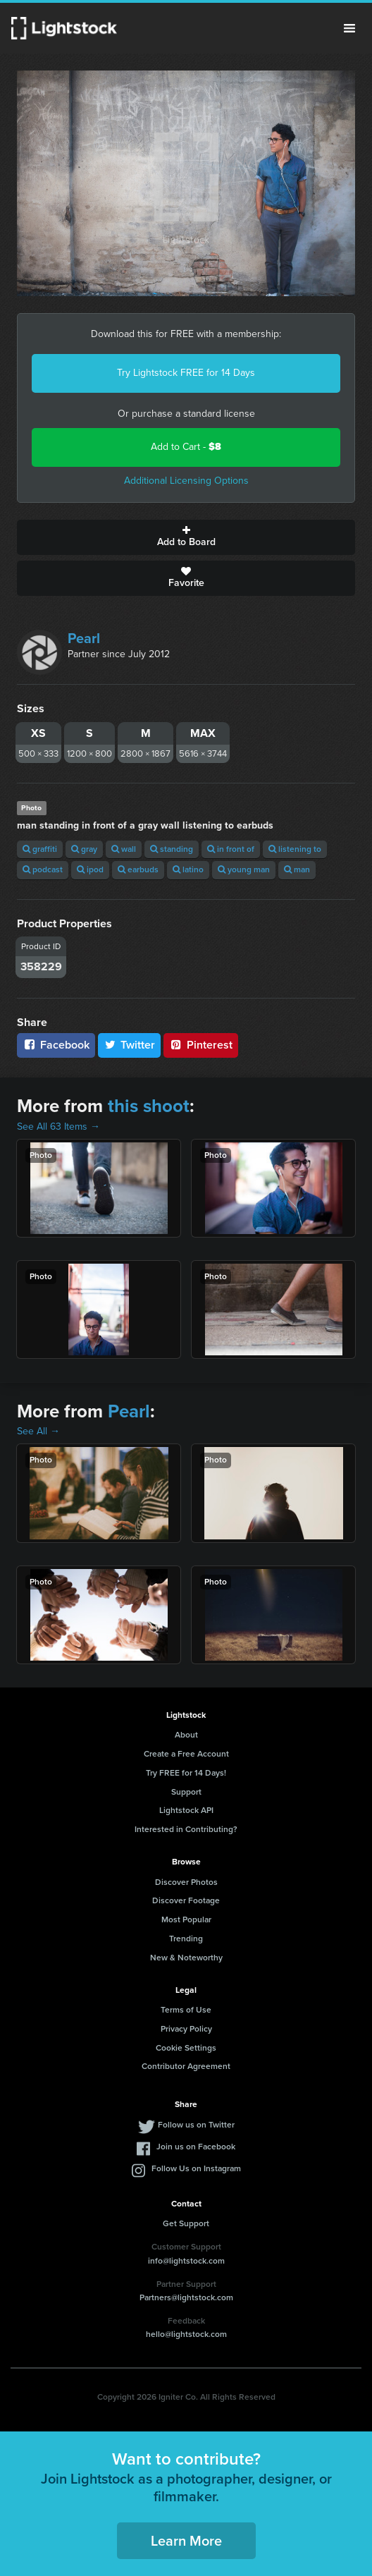  What do you see at coordinates (186, 1753) in the screenshot?
I see `Create a Free Account` at bounding box center [186, 1753].